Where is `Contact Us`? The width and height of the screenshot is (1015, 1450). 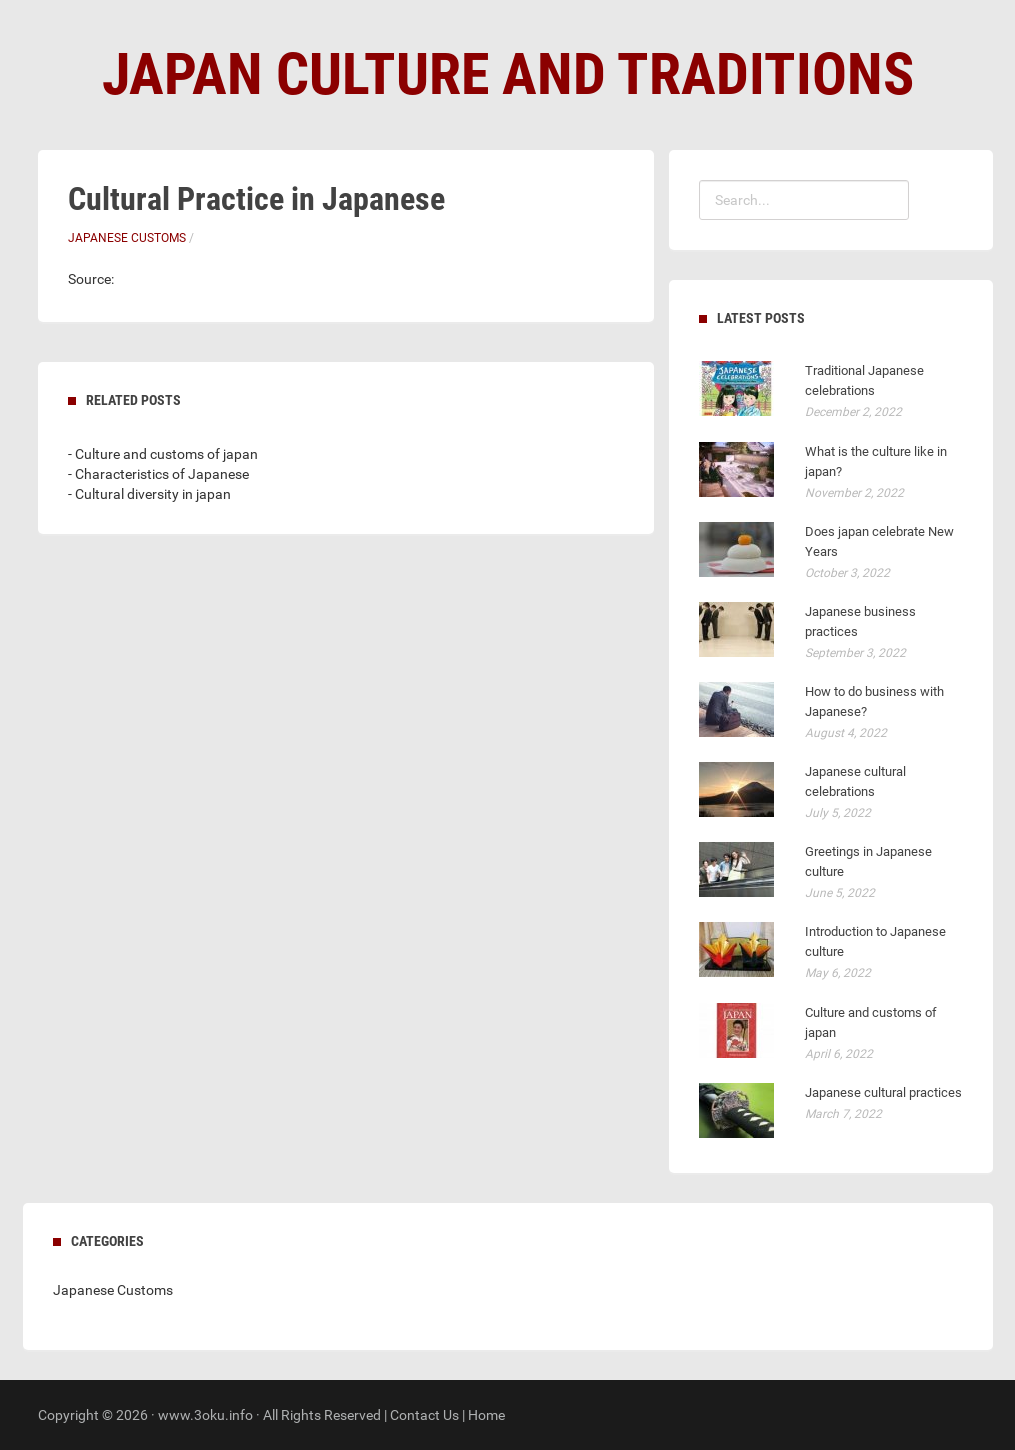
Contact Us is located at coordinates (424, 1415).